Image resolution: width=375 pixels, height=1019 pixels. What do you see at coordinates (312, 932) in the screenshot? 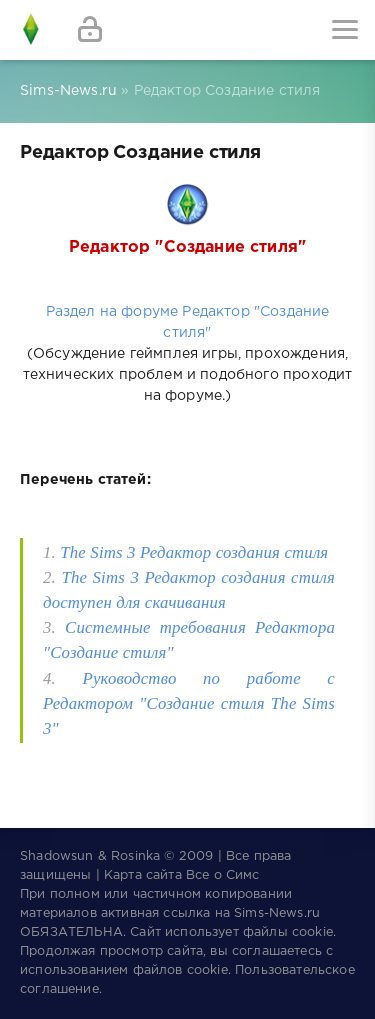
I see `cookie` at bounding box center [312, 932].